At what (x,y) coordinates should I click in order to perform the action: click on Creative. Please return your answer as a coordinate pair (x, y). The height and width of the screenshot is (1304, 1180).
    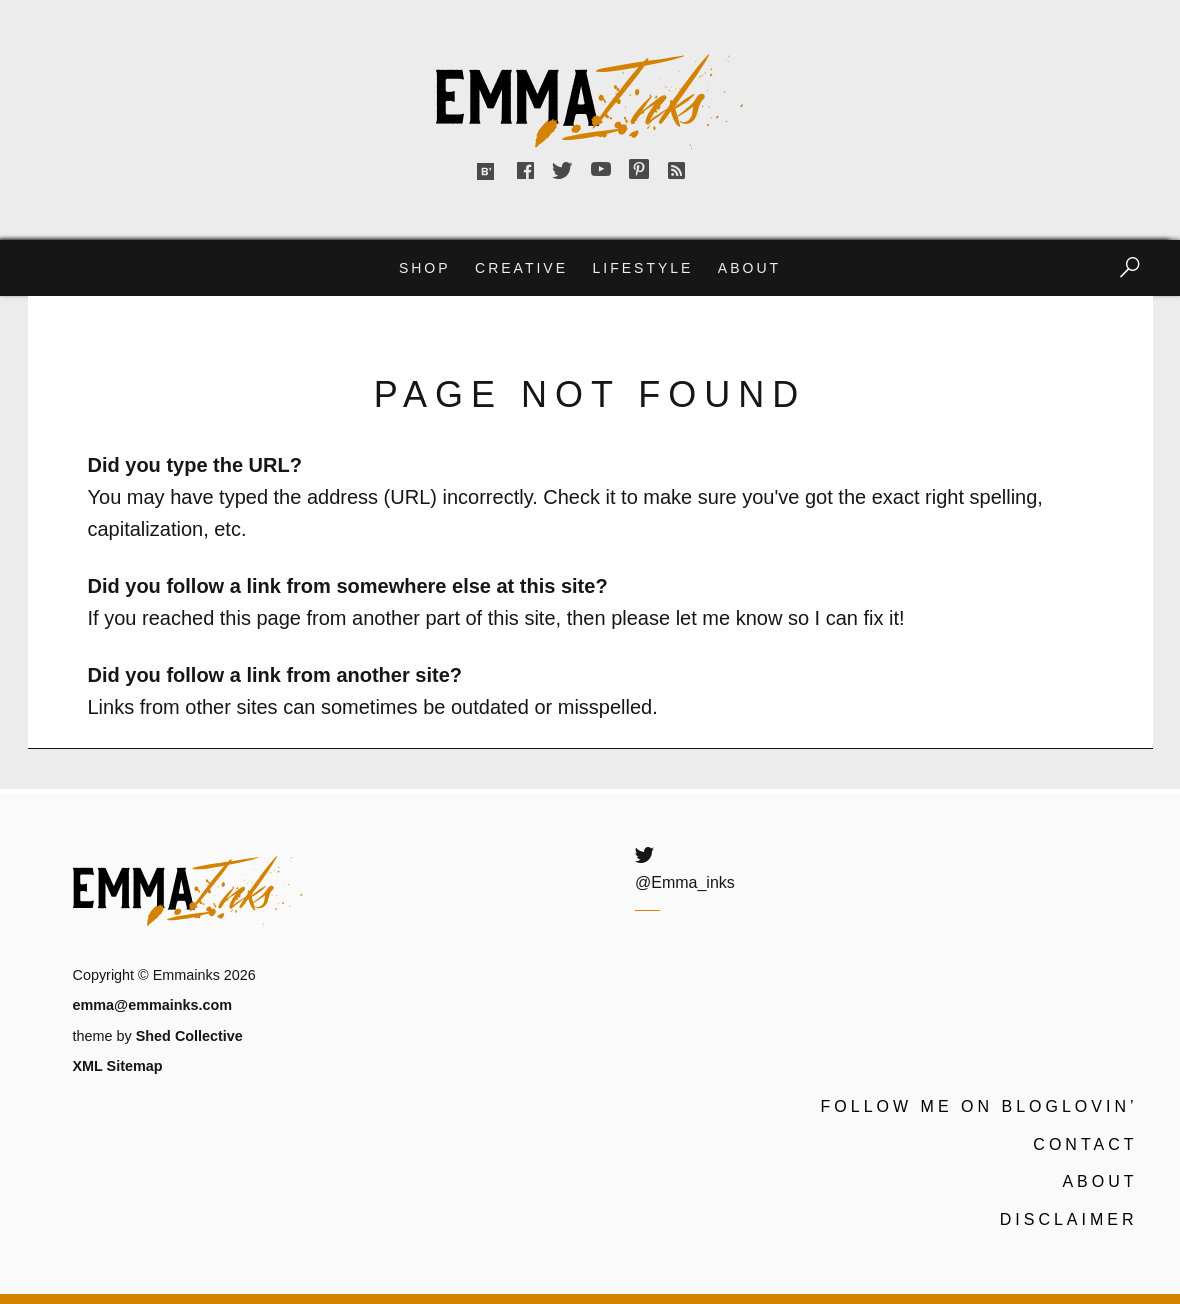
    Looking at the image, I should click on (521, 268).